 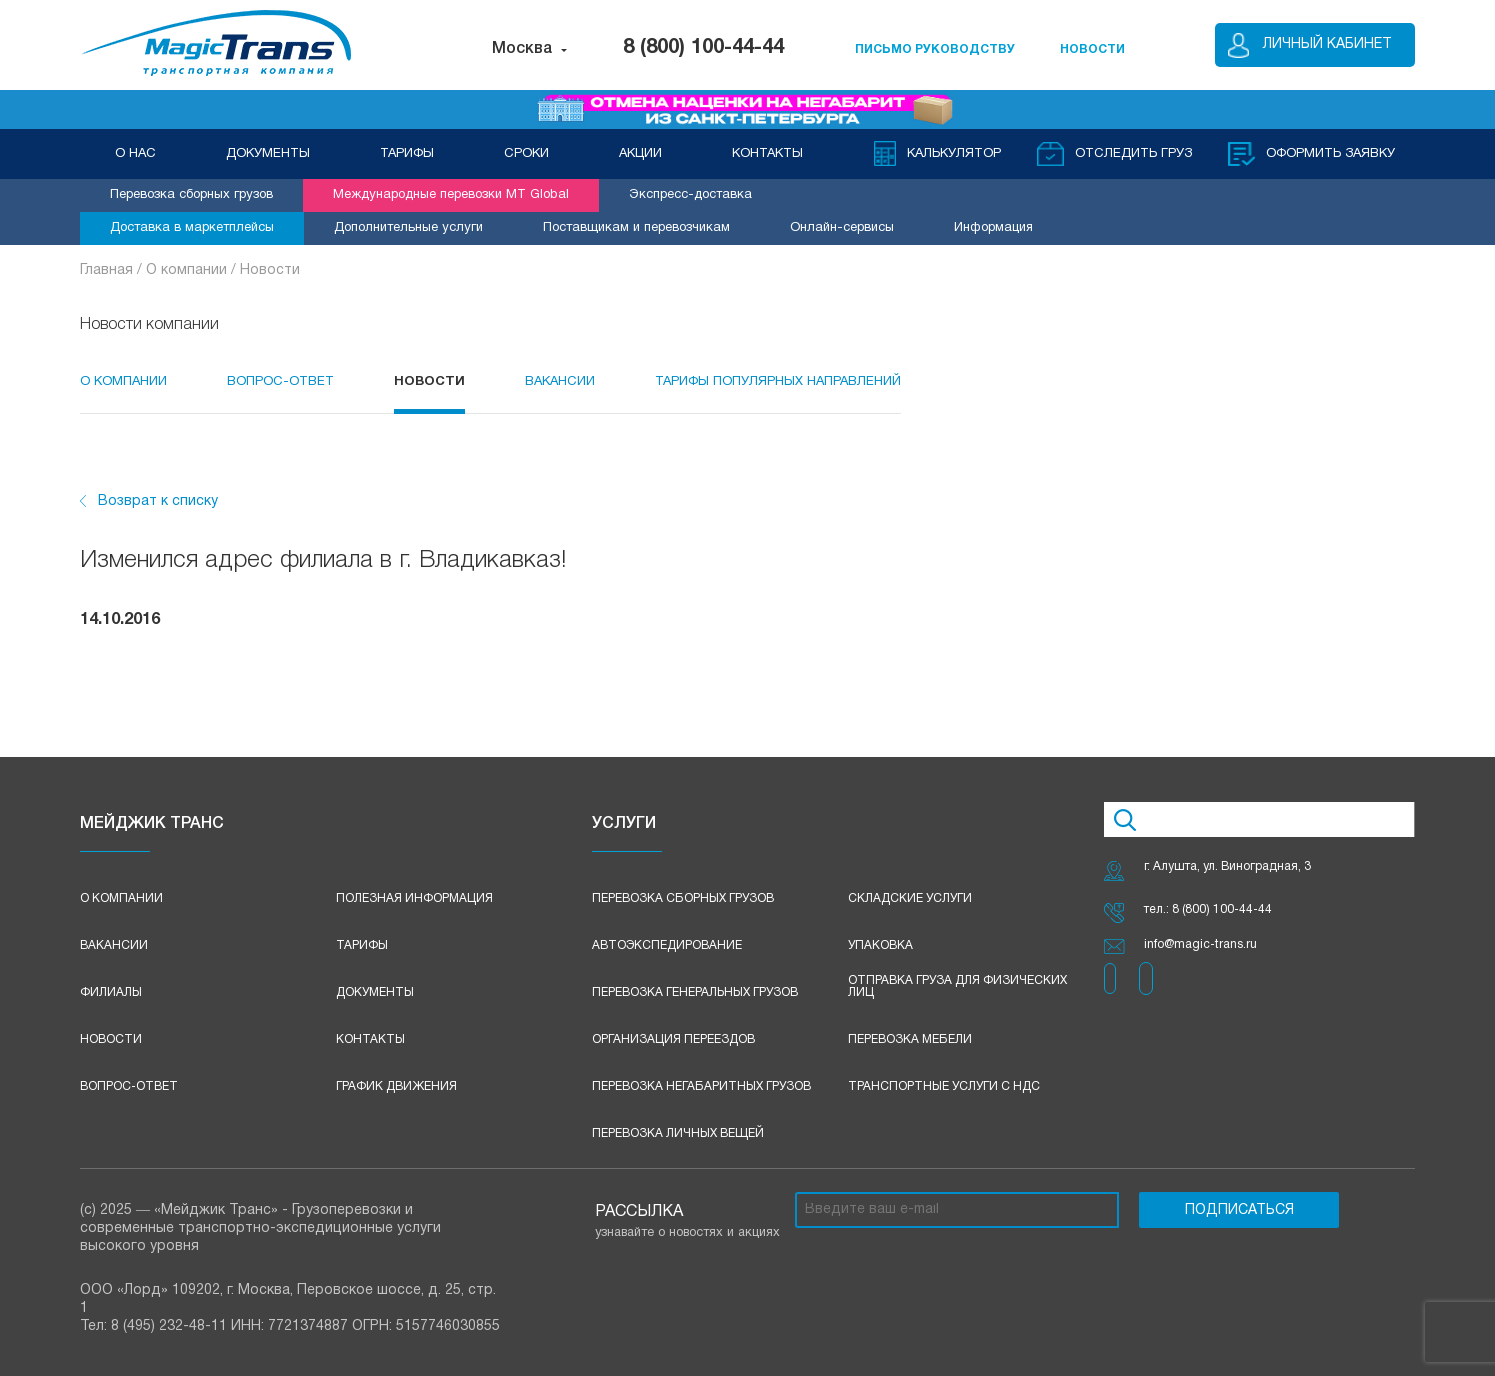 I want to click on Калькулятор, so click(x=954, y=154).